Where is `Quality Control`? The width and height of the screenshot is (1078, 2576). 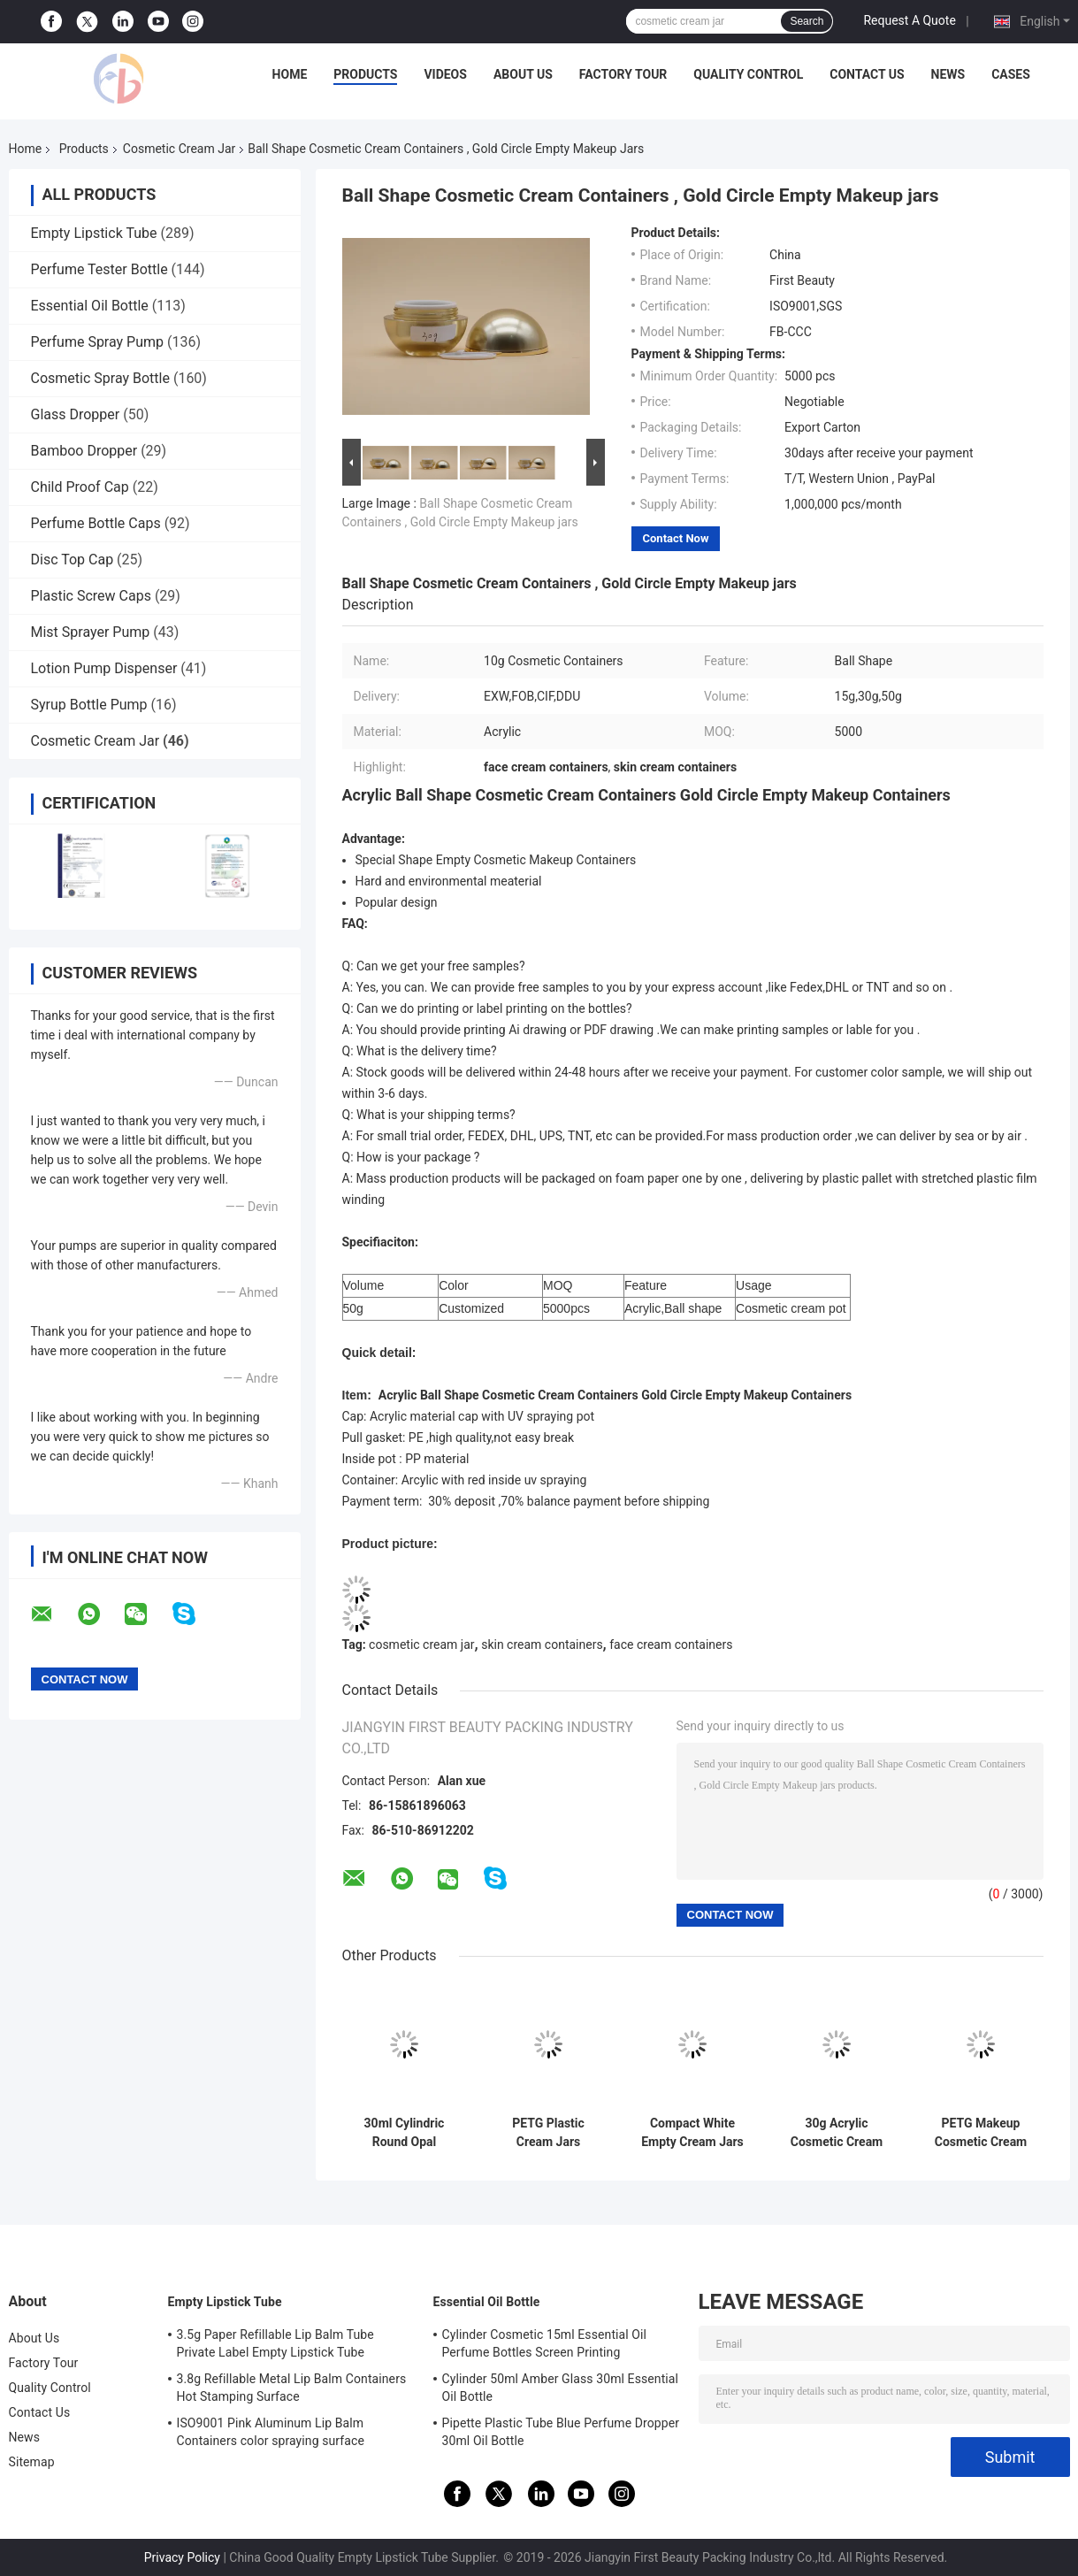
Quality Control is located at coordinates (748, 74).